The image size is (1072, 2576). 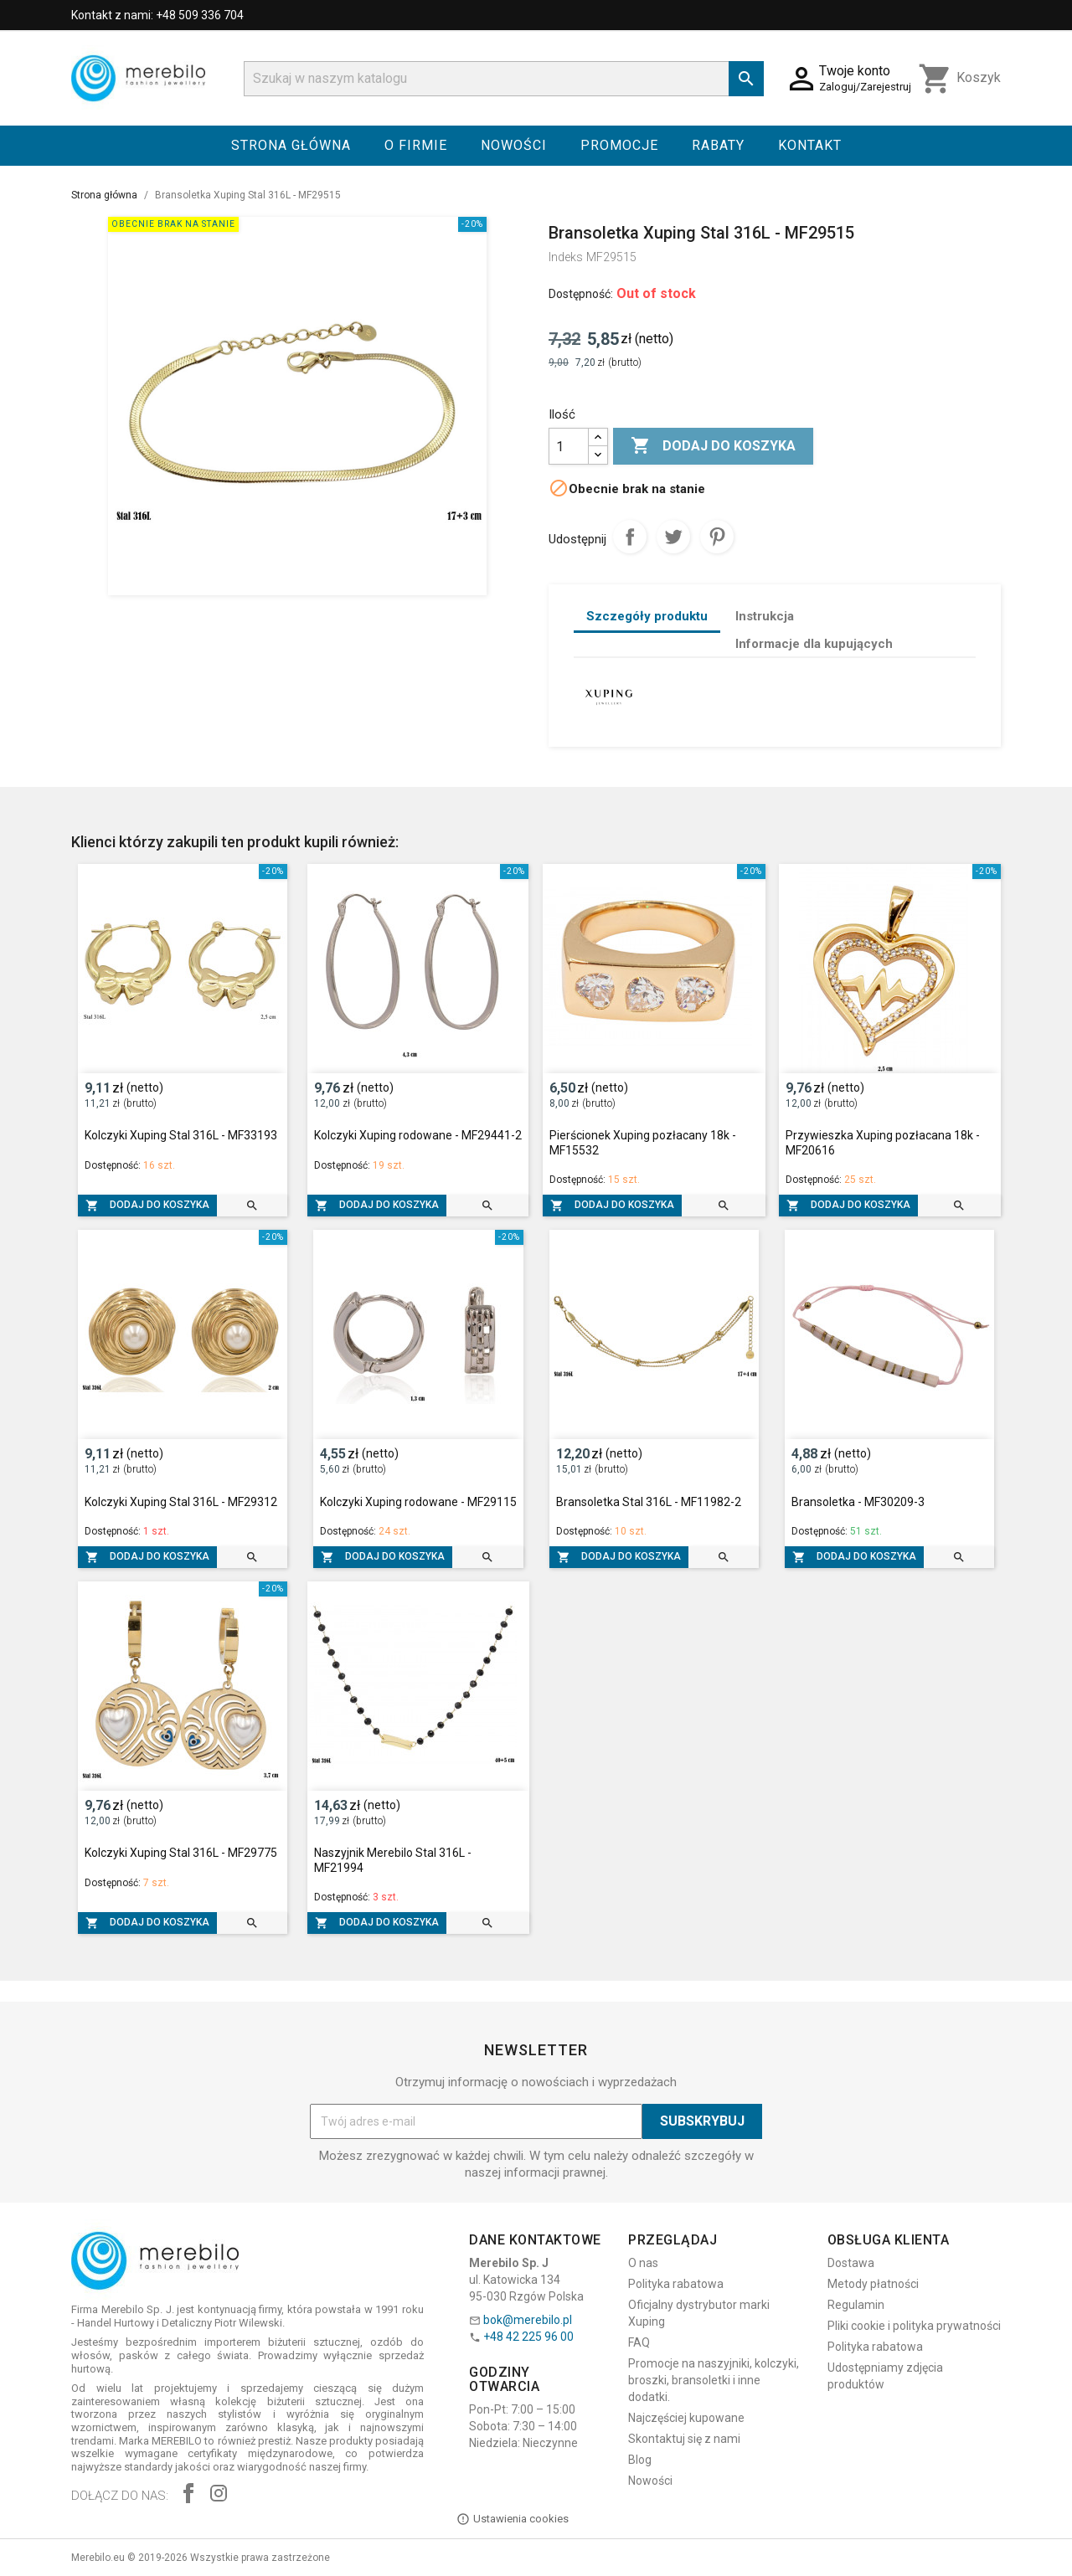 What do you see at coordinates (642, 1143) in the screenshot?
I see `Pierścionek Xuping pozłacany 18k - MF15532` at bounding box center [642, 1143].